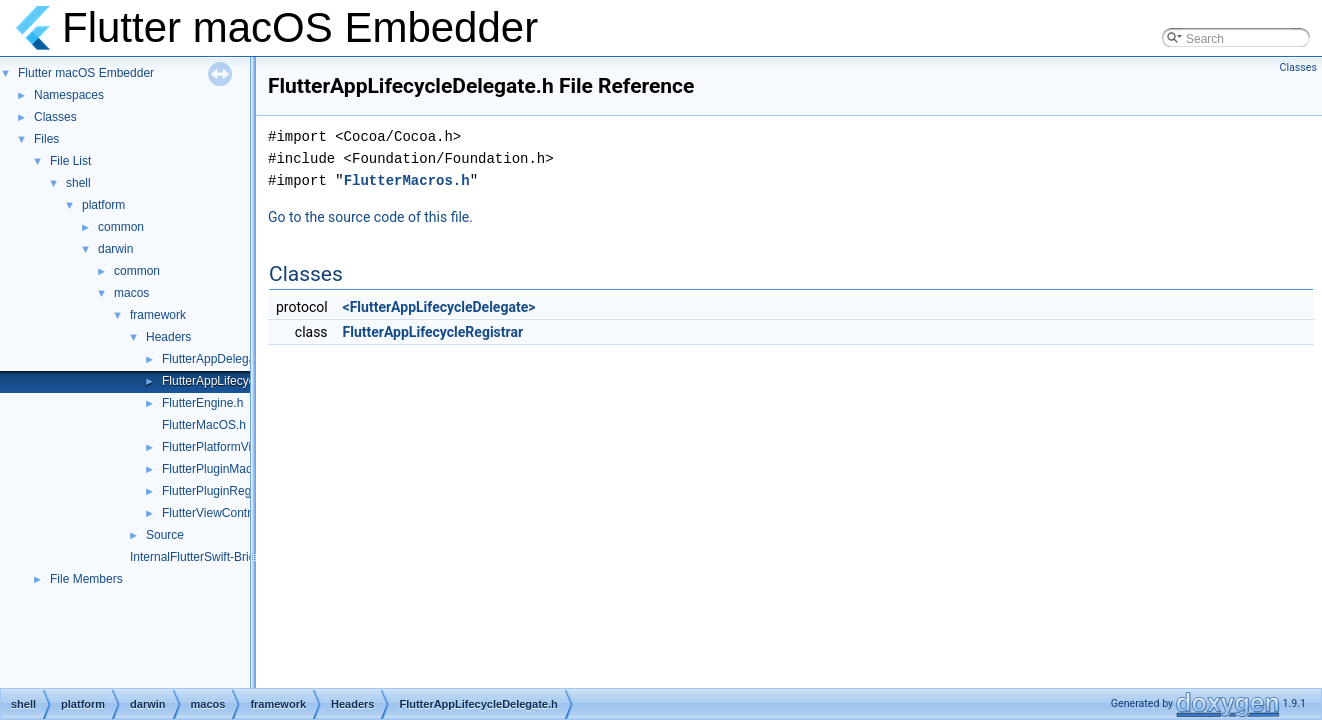 This screenshot has width=1322, height=720. I want to click on Source, so click(165, 535).